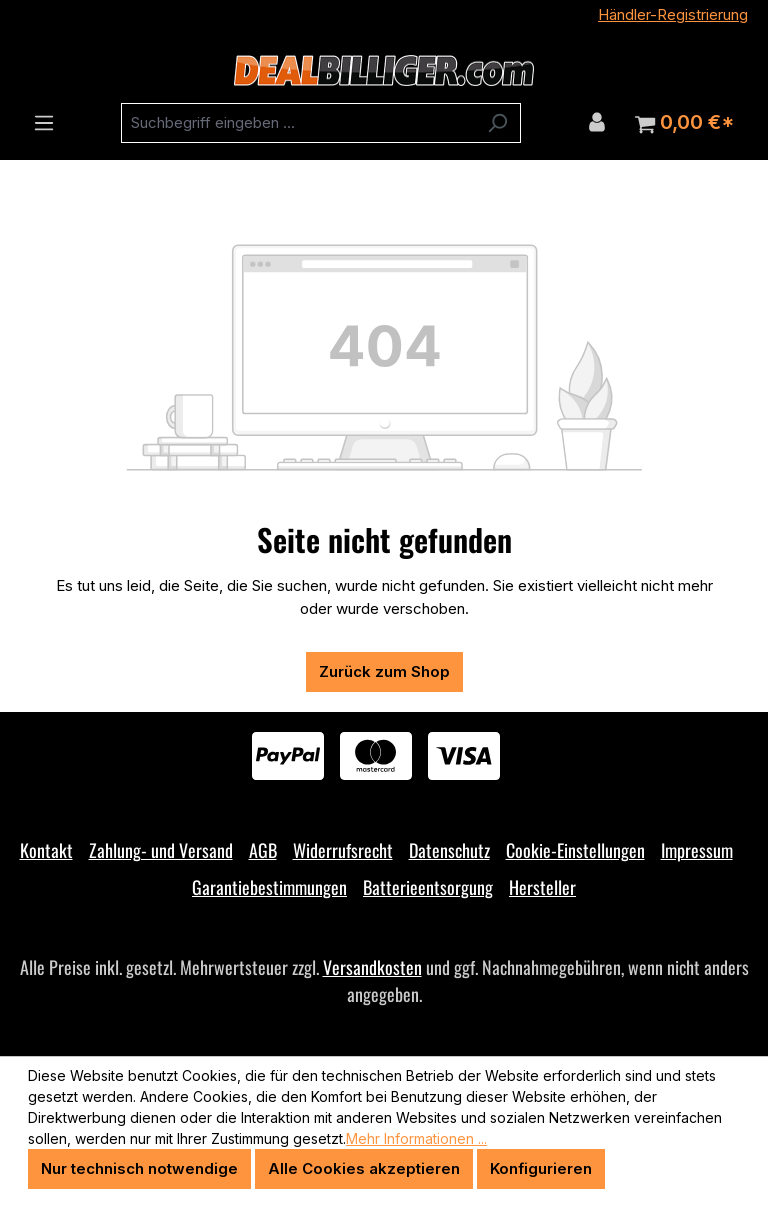 The image size is (768, 1205). Describe the element at coordinates (697, 850) in the screenshot. I see `Impressum` at that location.